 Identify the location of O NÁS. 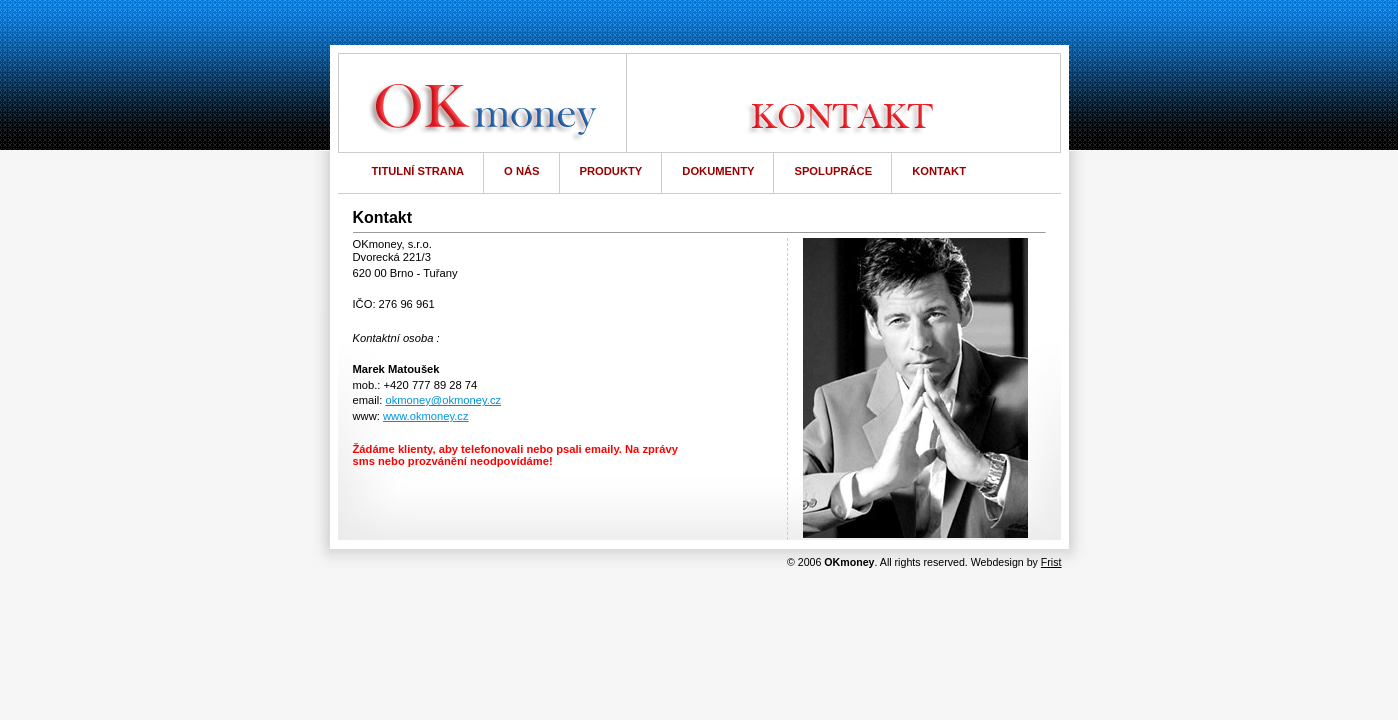
(521, 171).